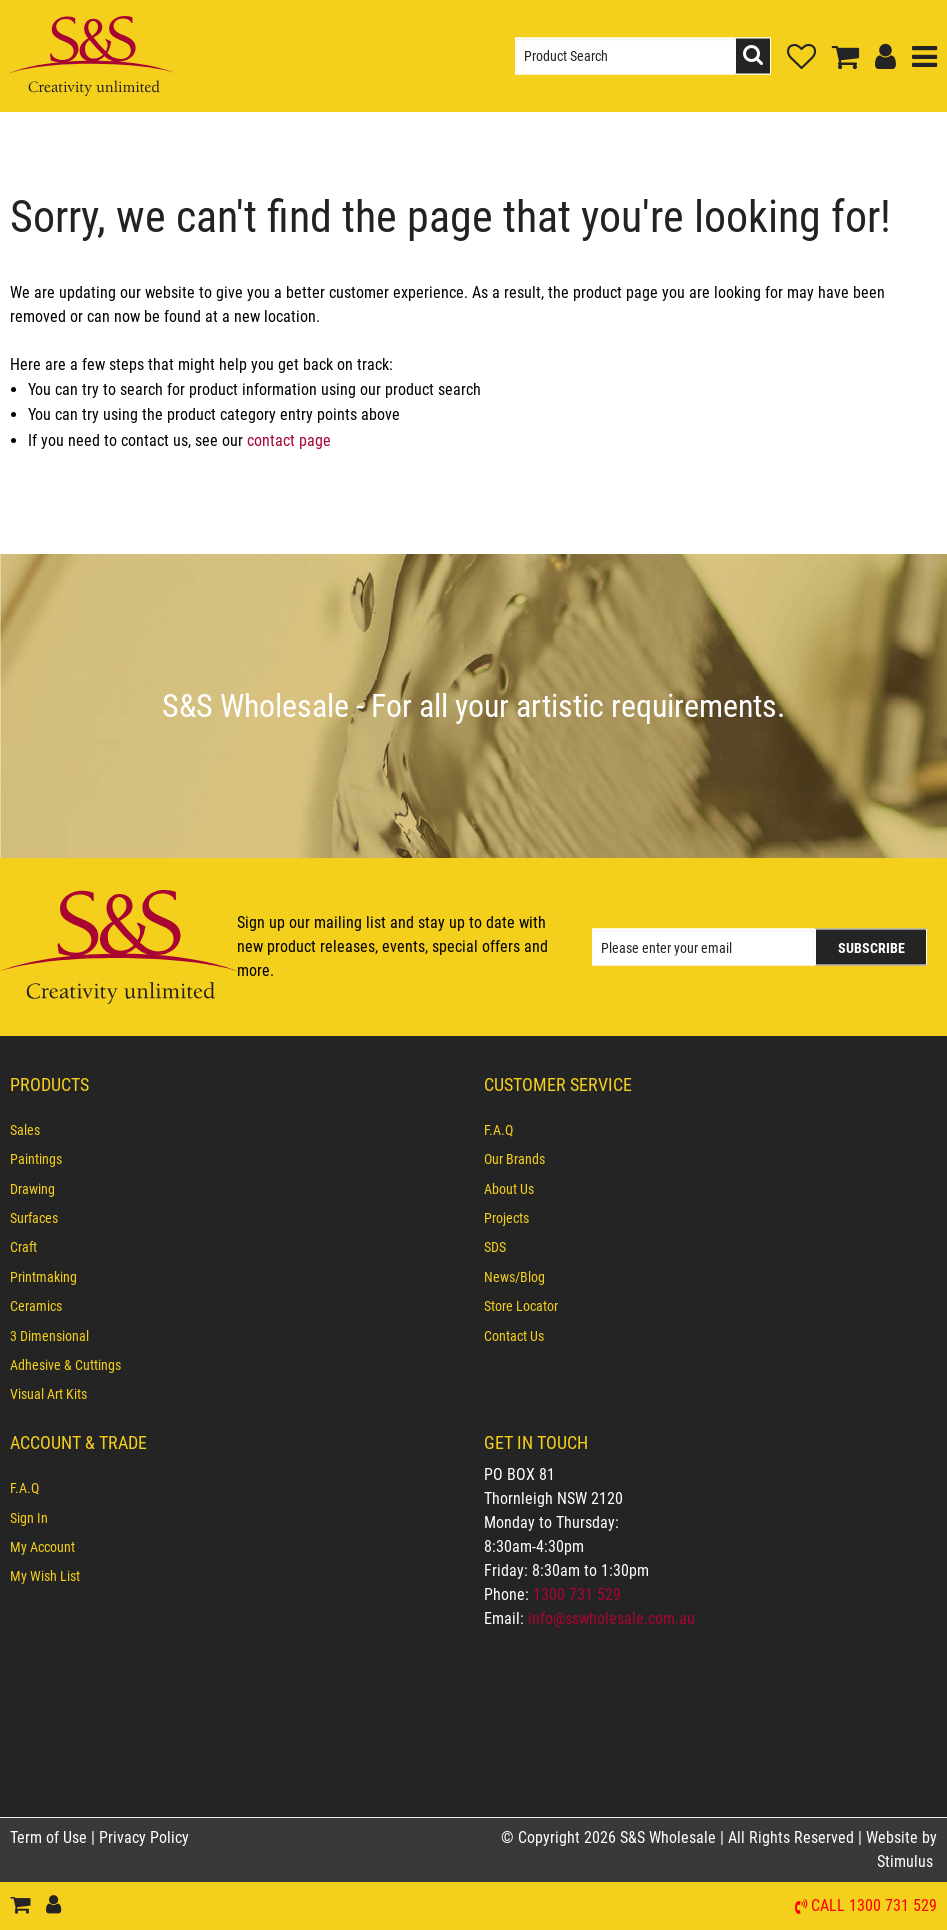 This screenshot has width=947, height=1930. Describe the element at coordinates (45, 1576) in the screenshot. I see `My Wish List` at that location.